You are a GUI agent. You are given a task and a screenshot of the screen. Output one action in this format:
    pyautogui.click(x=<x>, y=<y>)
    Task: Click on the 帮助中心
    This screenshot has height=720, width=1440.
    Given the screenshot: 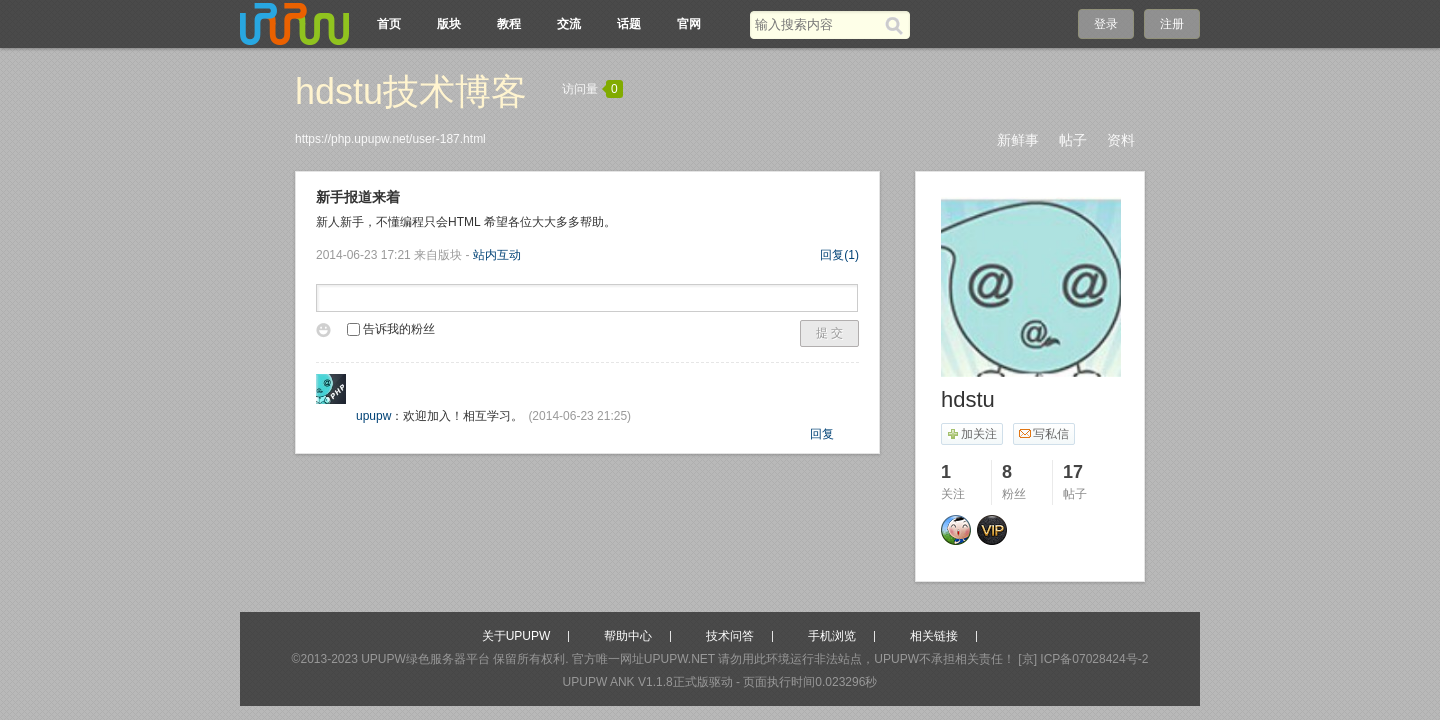 What is the action you would take?
    pyautogui.click(x=628, y=636)
    